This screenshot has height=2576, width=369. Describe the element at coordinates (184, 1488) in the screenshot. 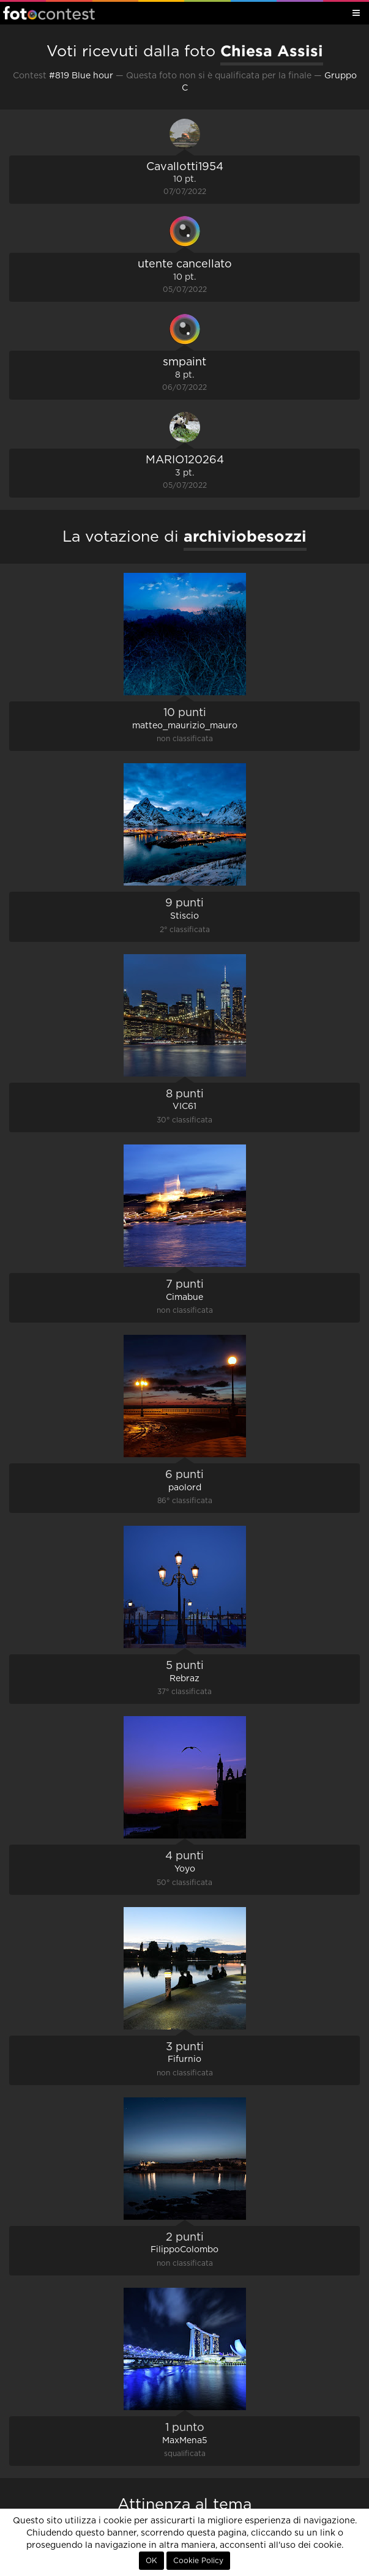

I see `paolord` at that location.